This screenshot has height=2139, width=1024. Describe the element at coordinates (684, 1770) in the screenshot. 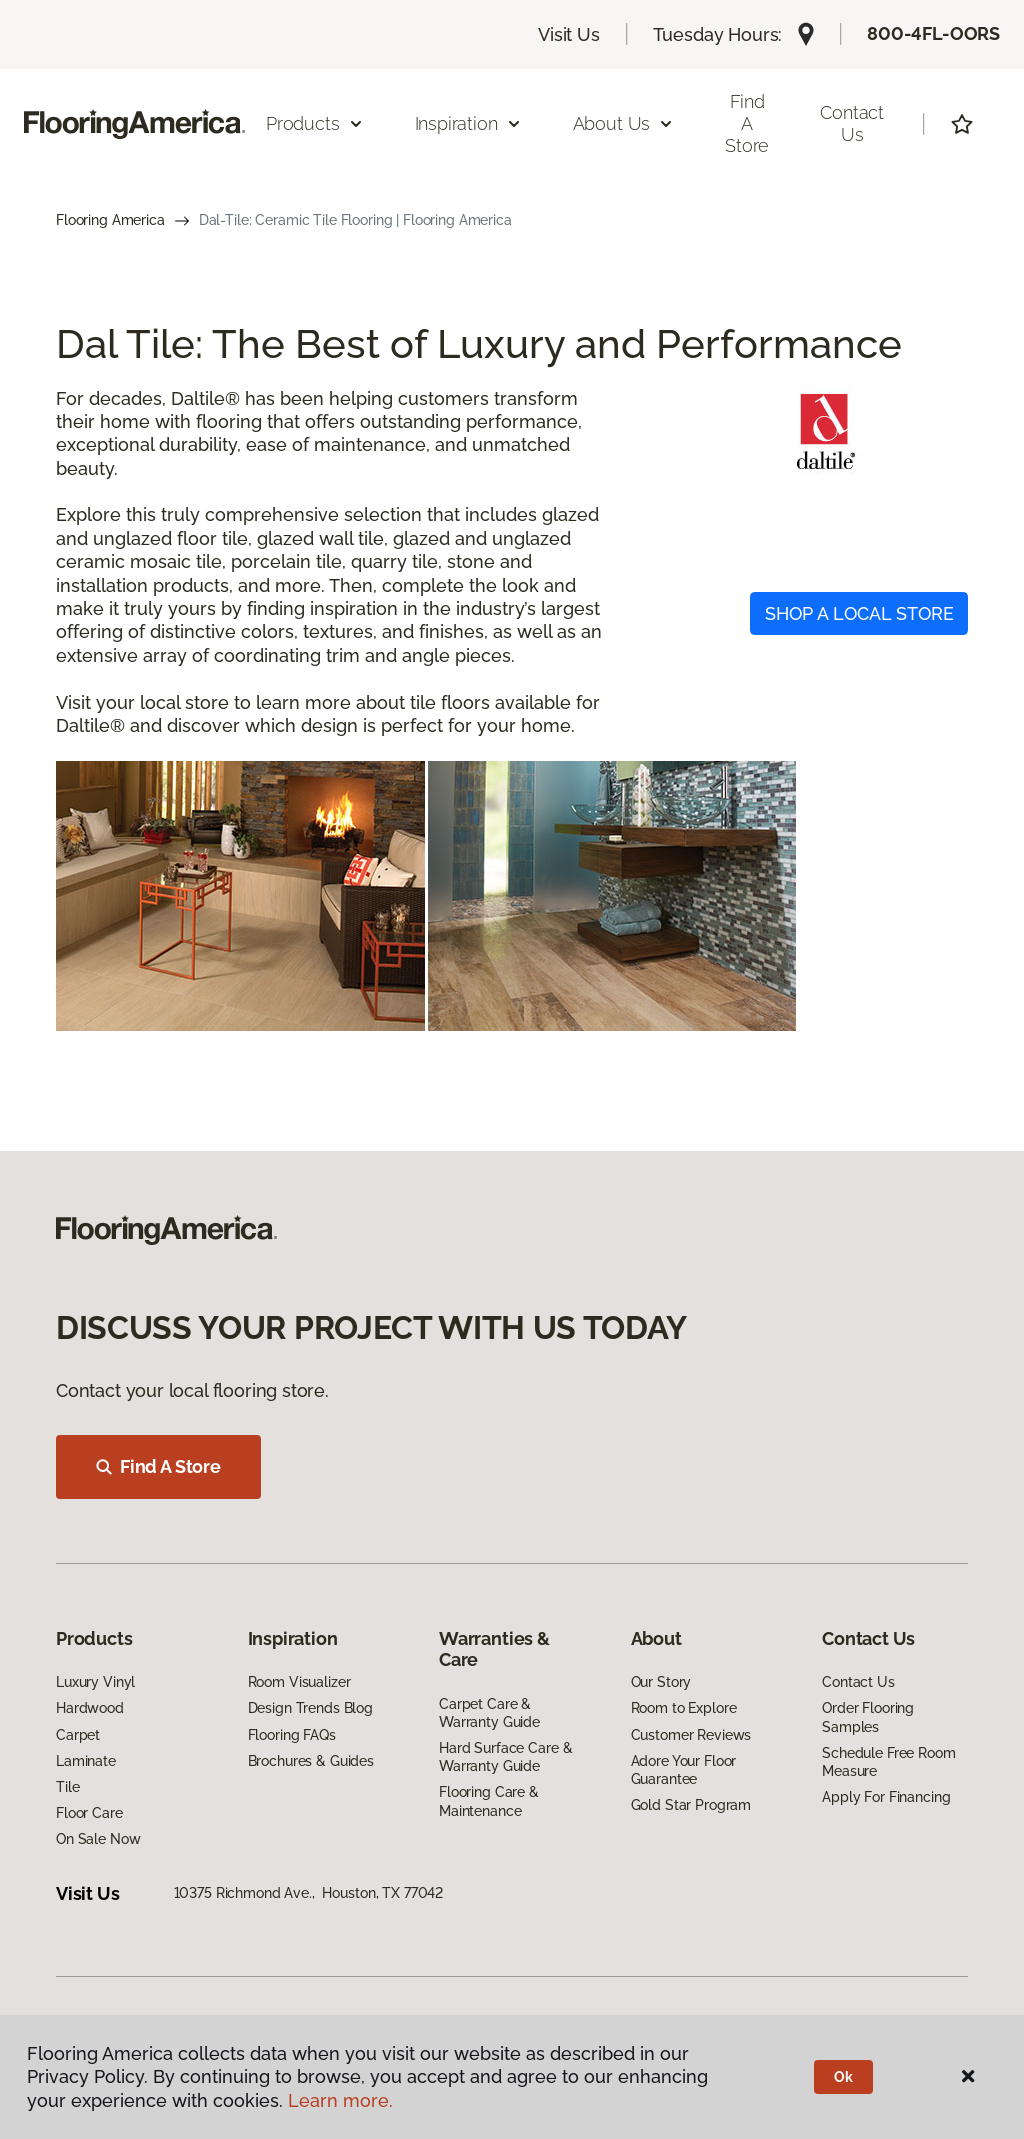

I see `Adore Your Floor Guarantee` at that location.